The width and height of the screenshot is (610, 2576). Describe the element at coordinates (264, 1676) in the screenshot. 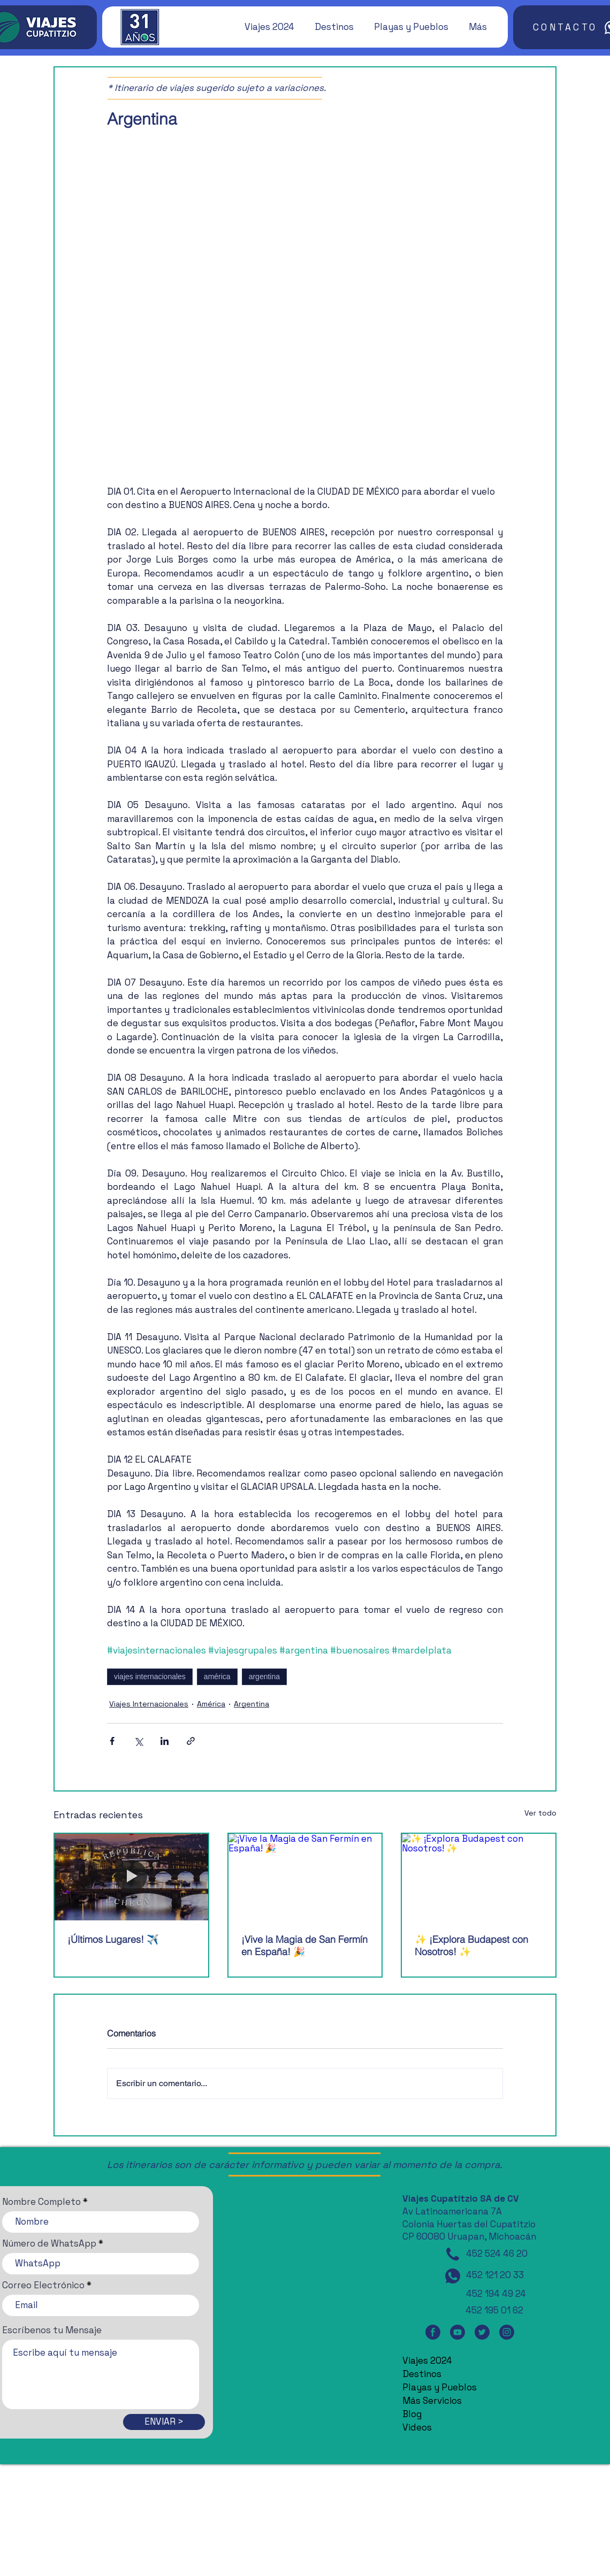

I see `argentina` at that location.